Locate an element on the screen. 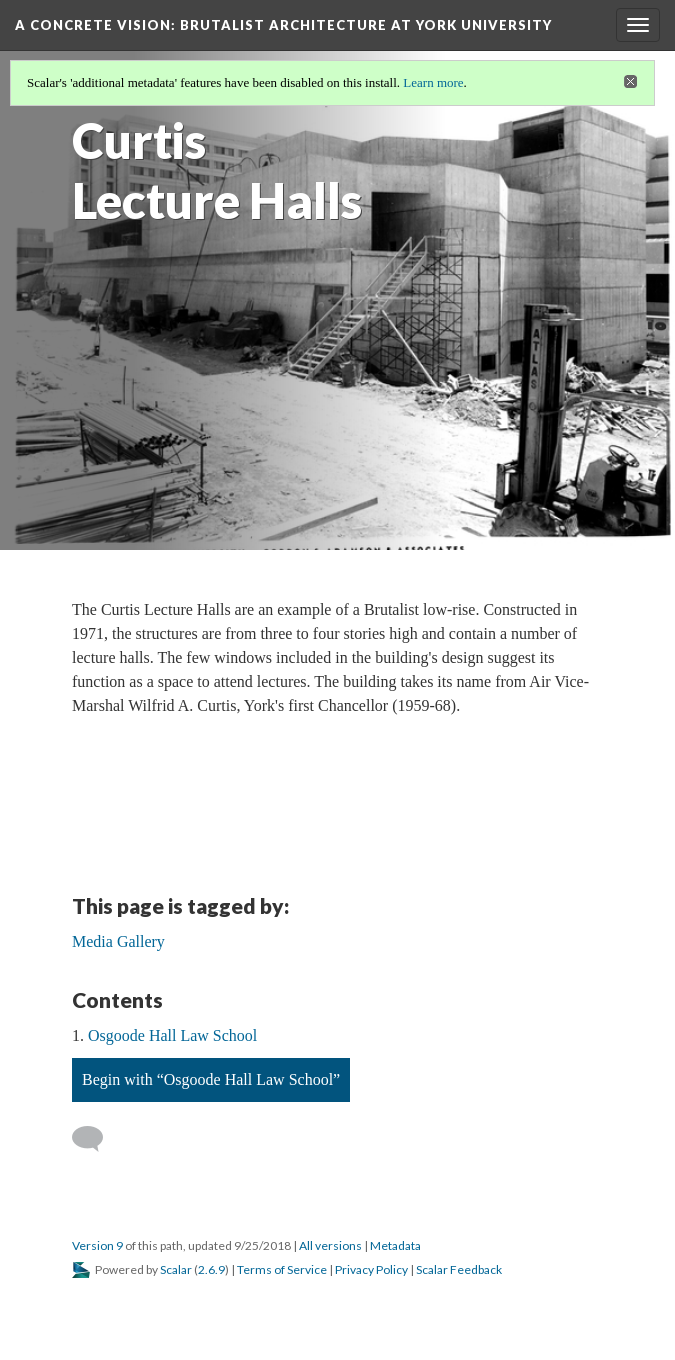 This screenshot has height=1360, width=675. 2.6.9 is located at coordinates (211, 1269).